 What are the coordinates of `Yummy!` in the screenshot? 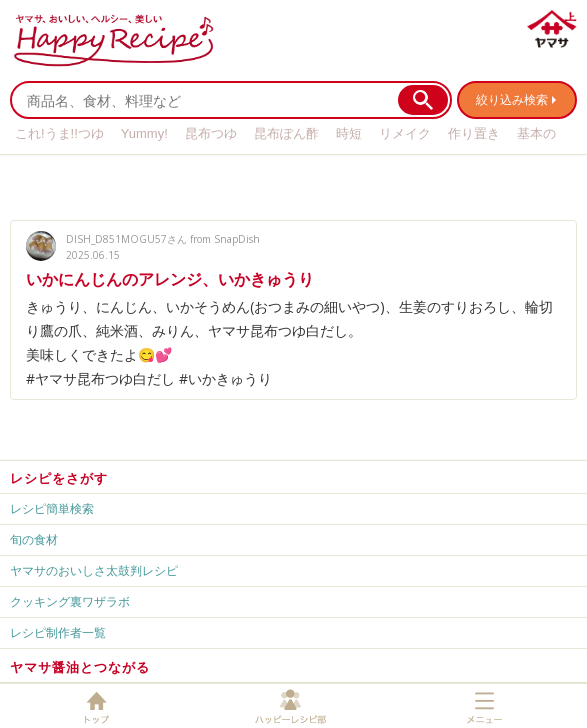 It's located at (144, 133).